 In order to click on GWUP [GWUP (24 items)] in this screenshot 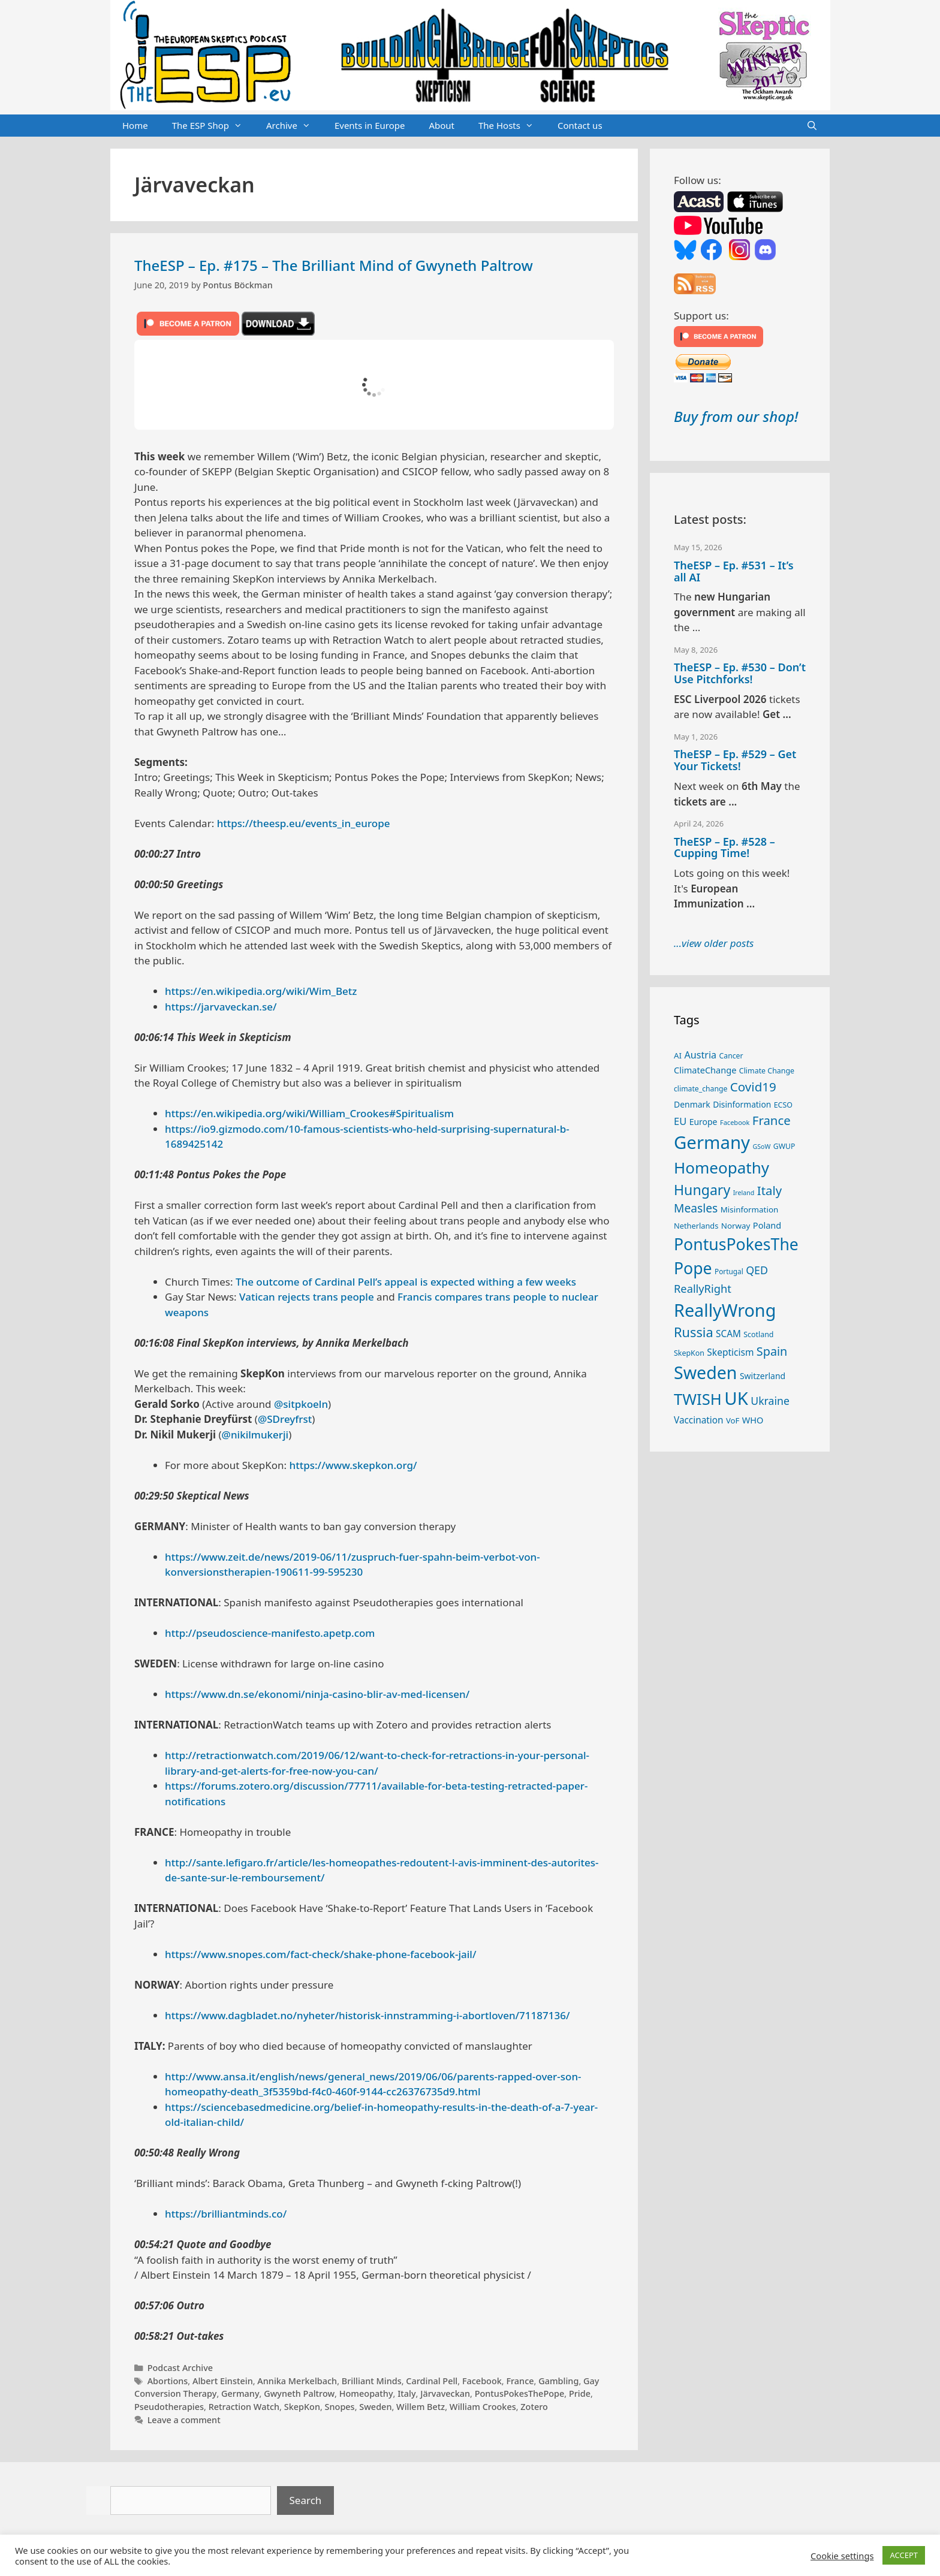, I will do `click(784, 1146)`.